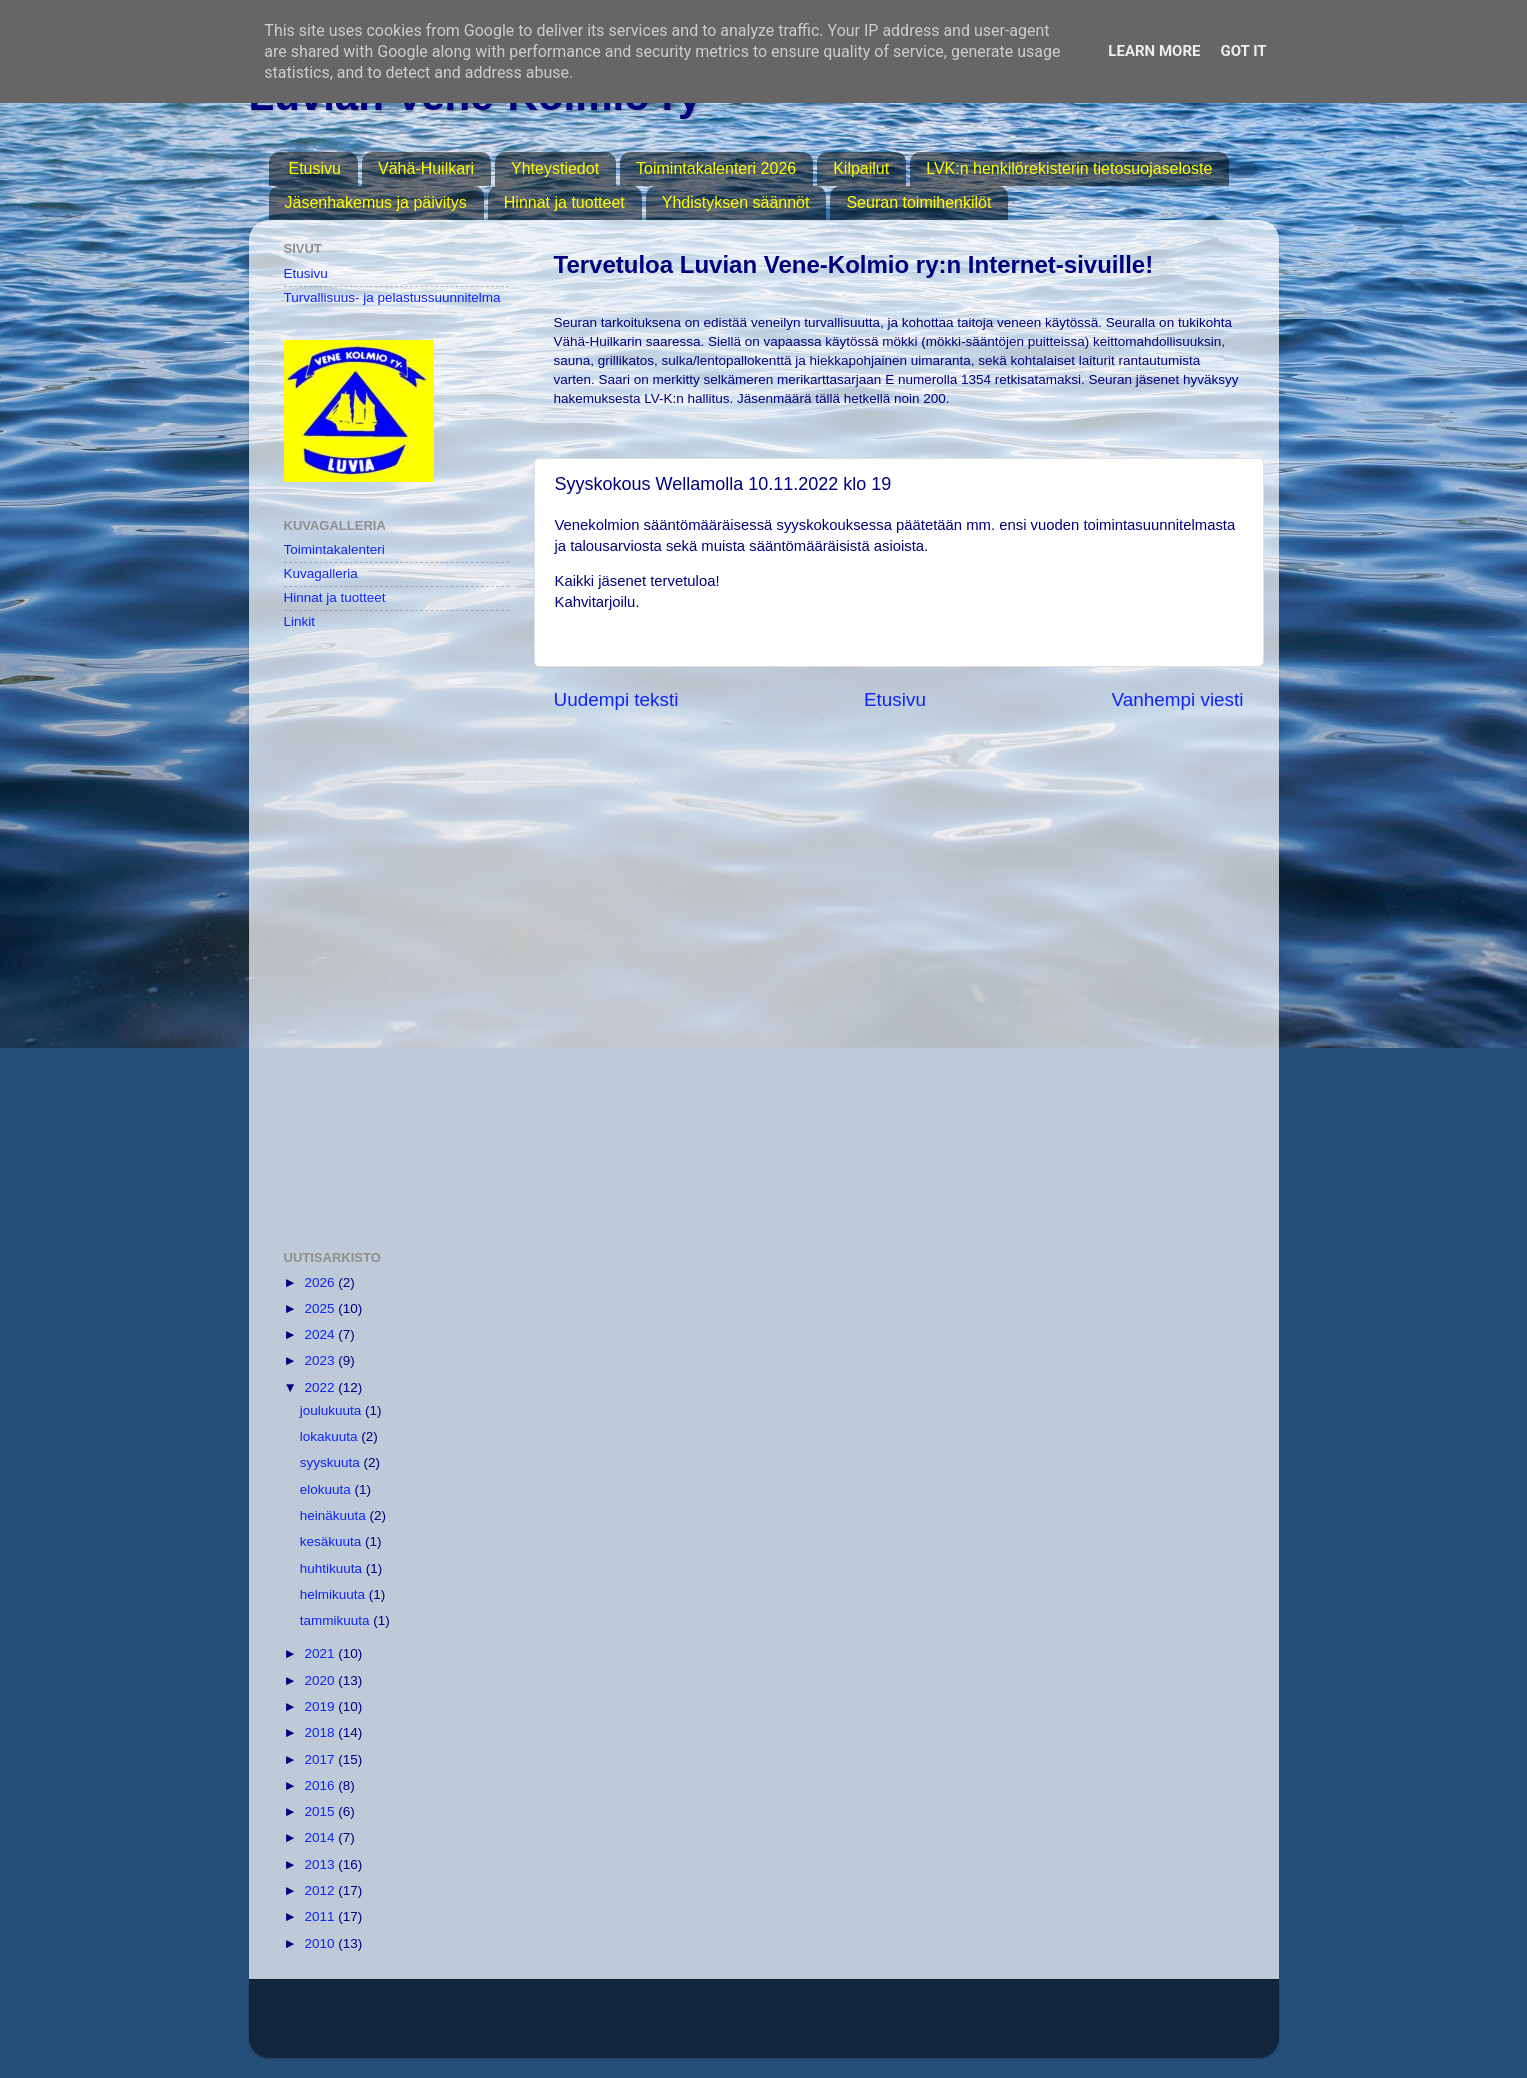  I want to click on Hinnat ja tuotteet, so click(564, 202).